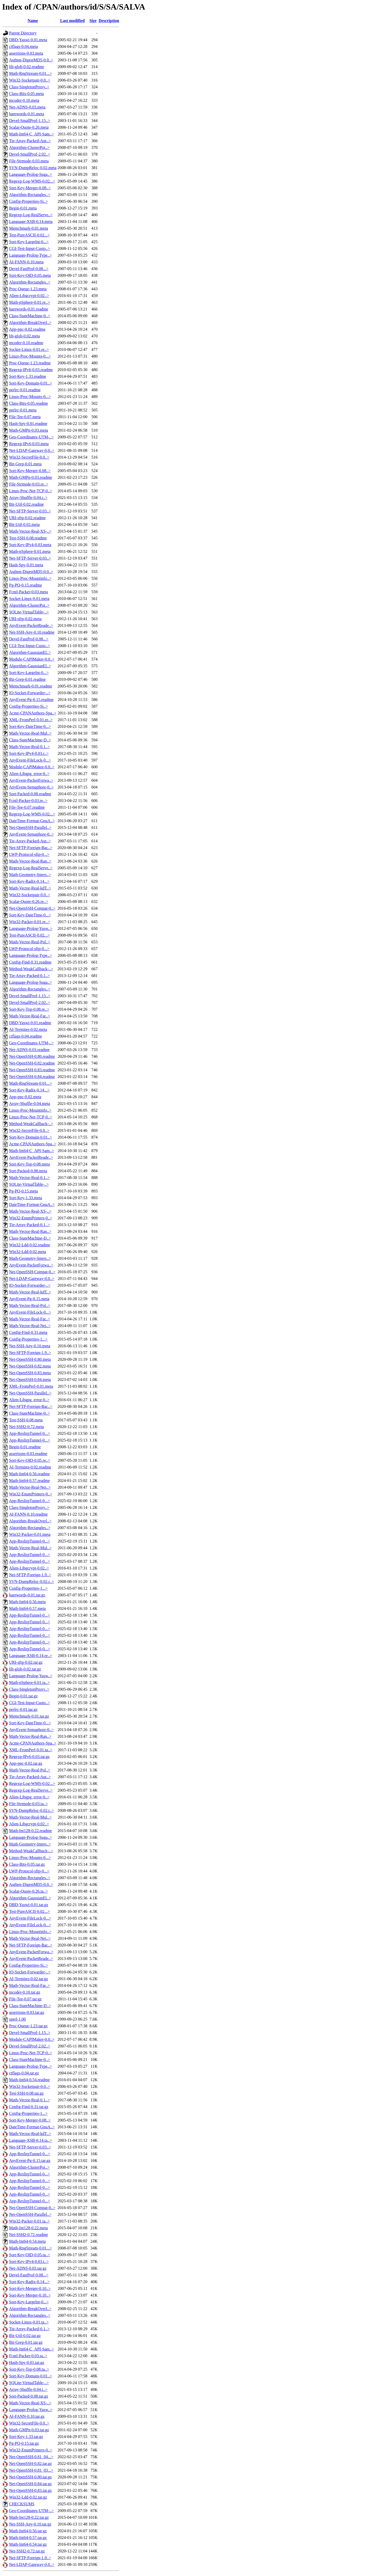 This screenshot has width=373, height=2576. Describe the element at coordinates (30, 174) in the screenshot. I see `Language-Prolog-Suga..>` at that location.